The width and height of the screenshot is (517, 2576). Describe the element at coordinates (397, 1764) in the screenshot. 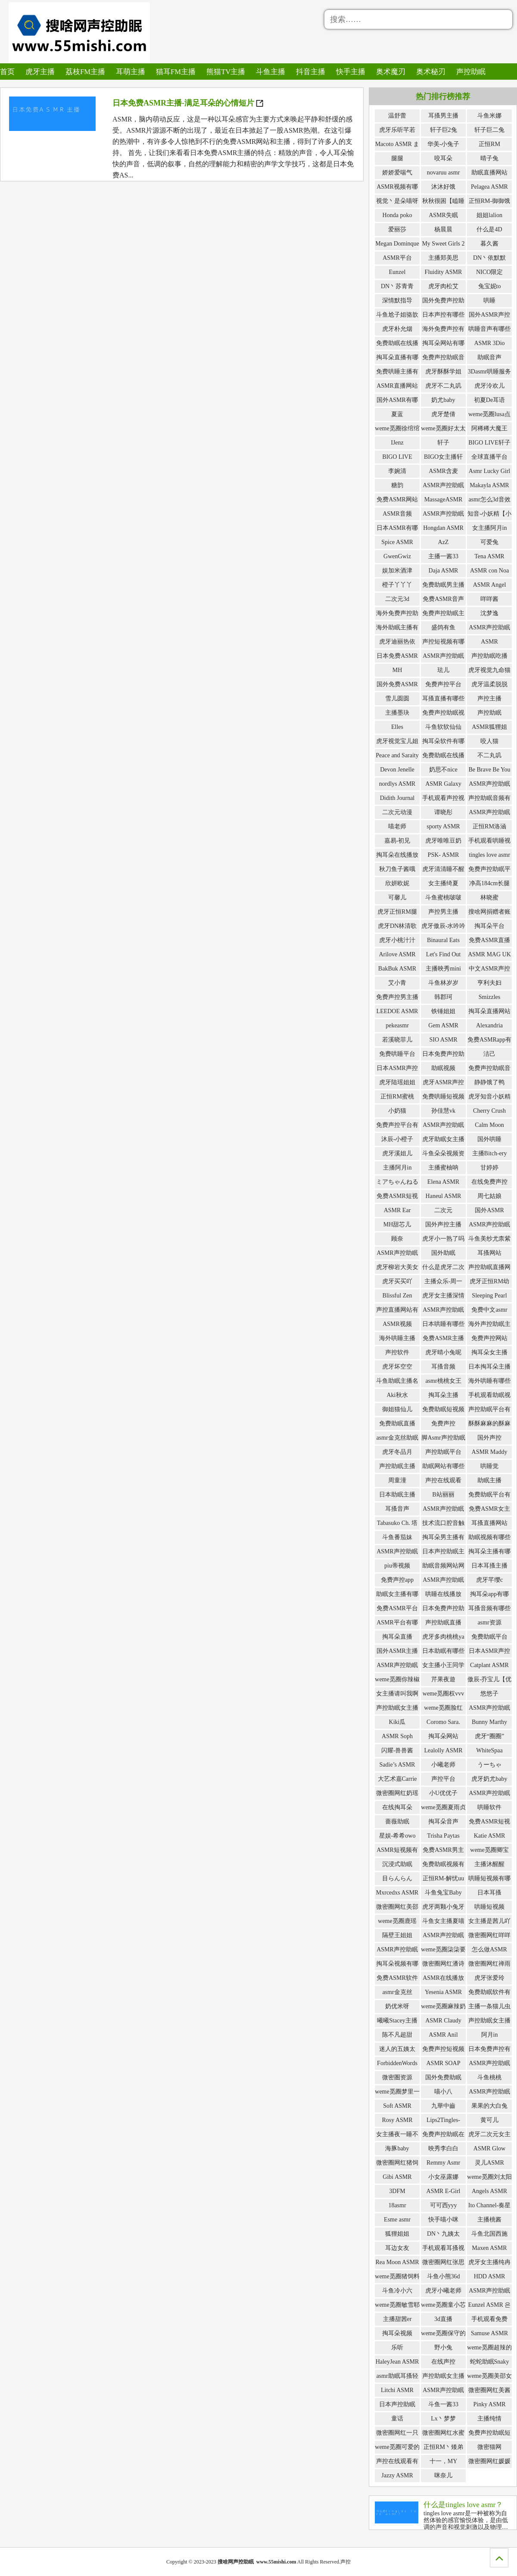

I see `Sadie’s ASMR` at that location.